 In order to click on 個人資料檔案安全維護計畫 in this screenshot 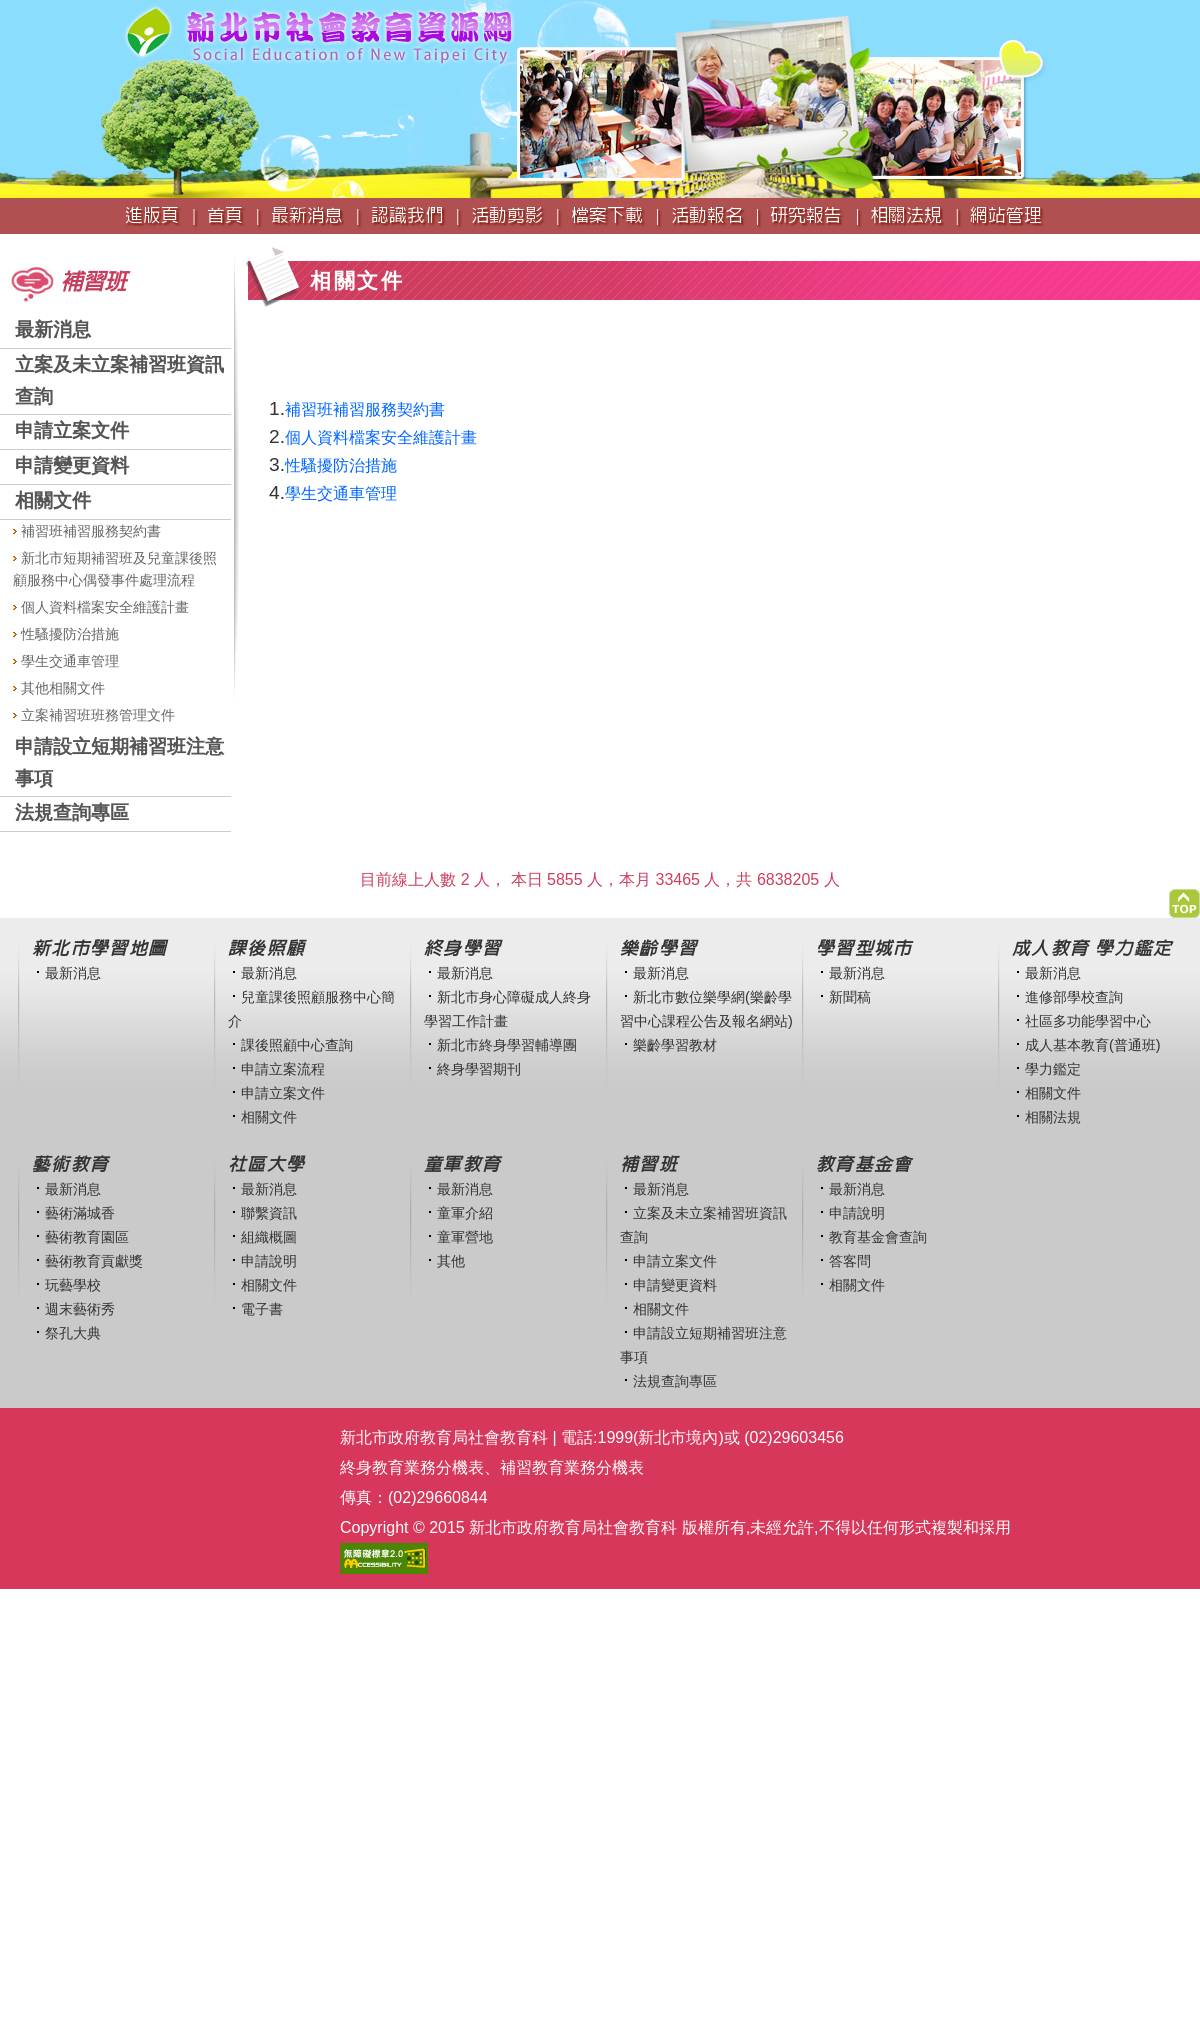, I will do `click(101, 607)`.